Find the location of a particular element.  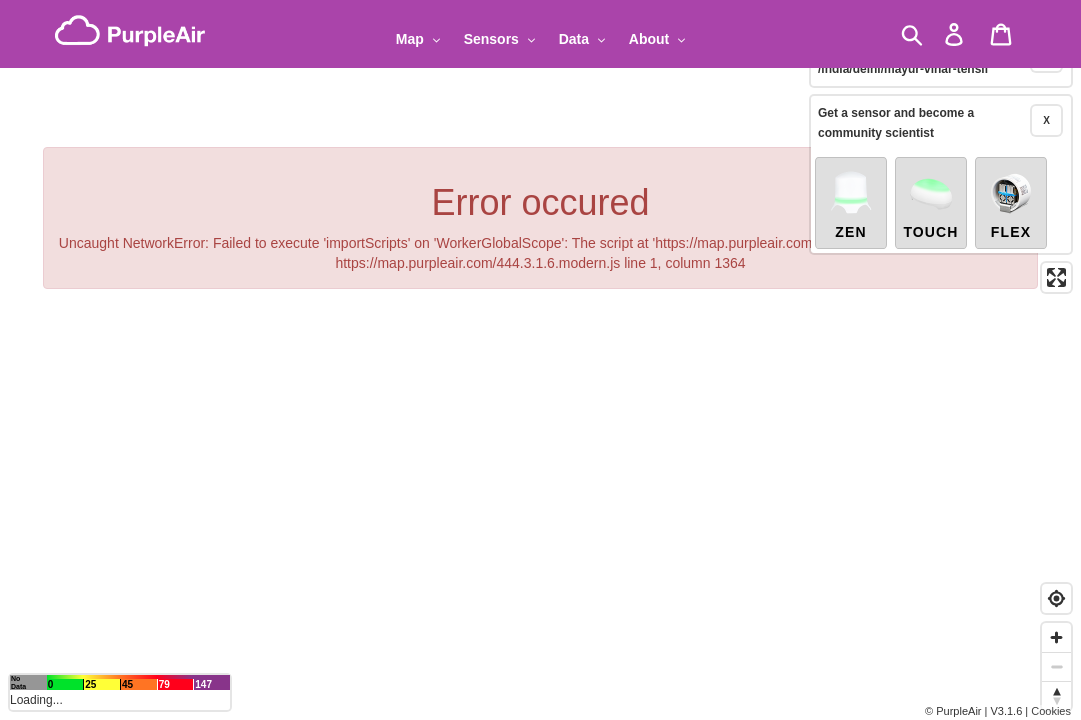

[Enter fullscreen] is located at coordinates (1056, 255).